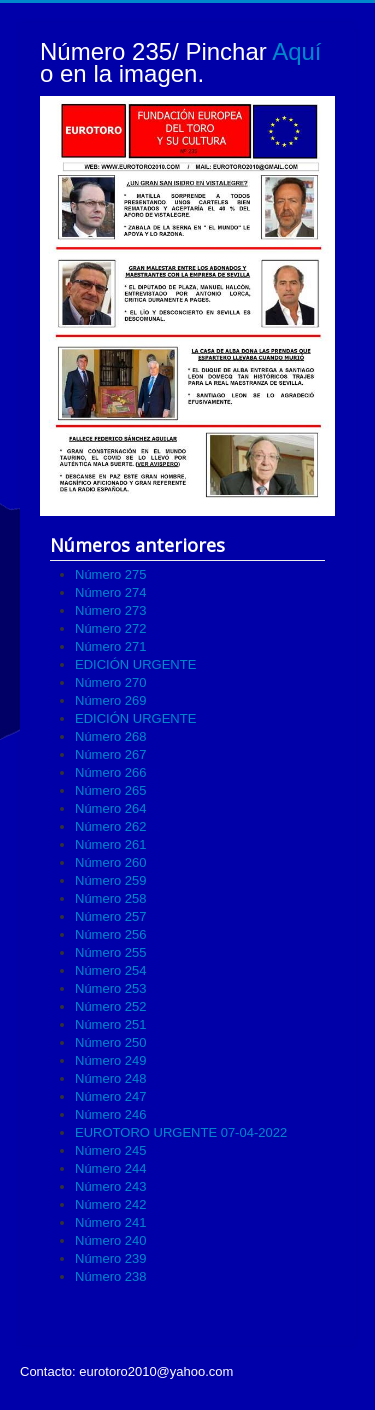 The image size is (375, 1410). I want to click on Número 266, so click(111, 772).